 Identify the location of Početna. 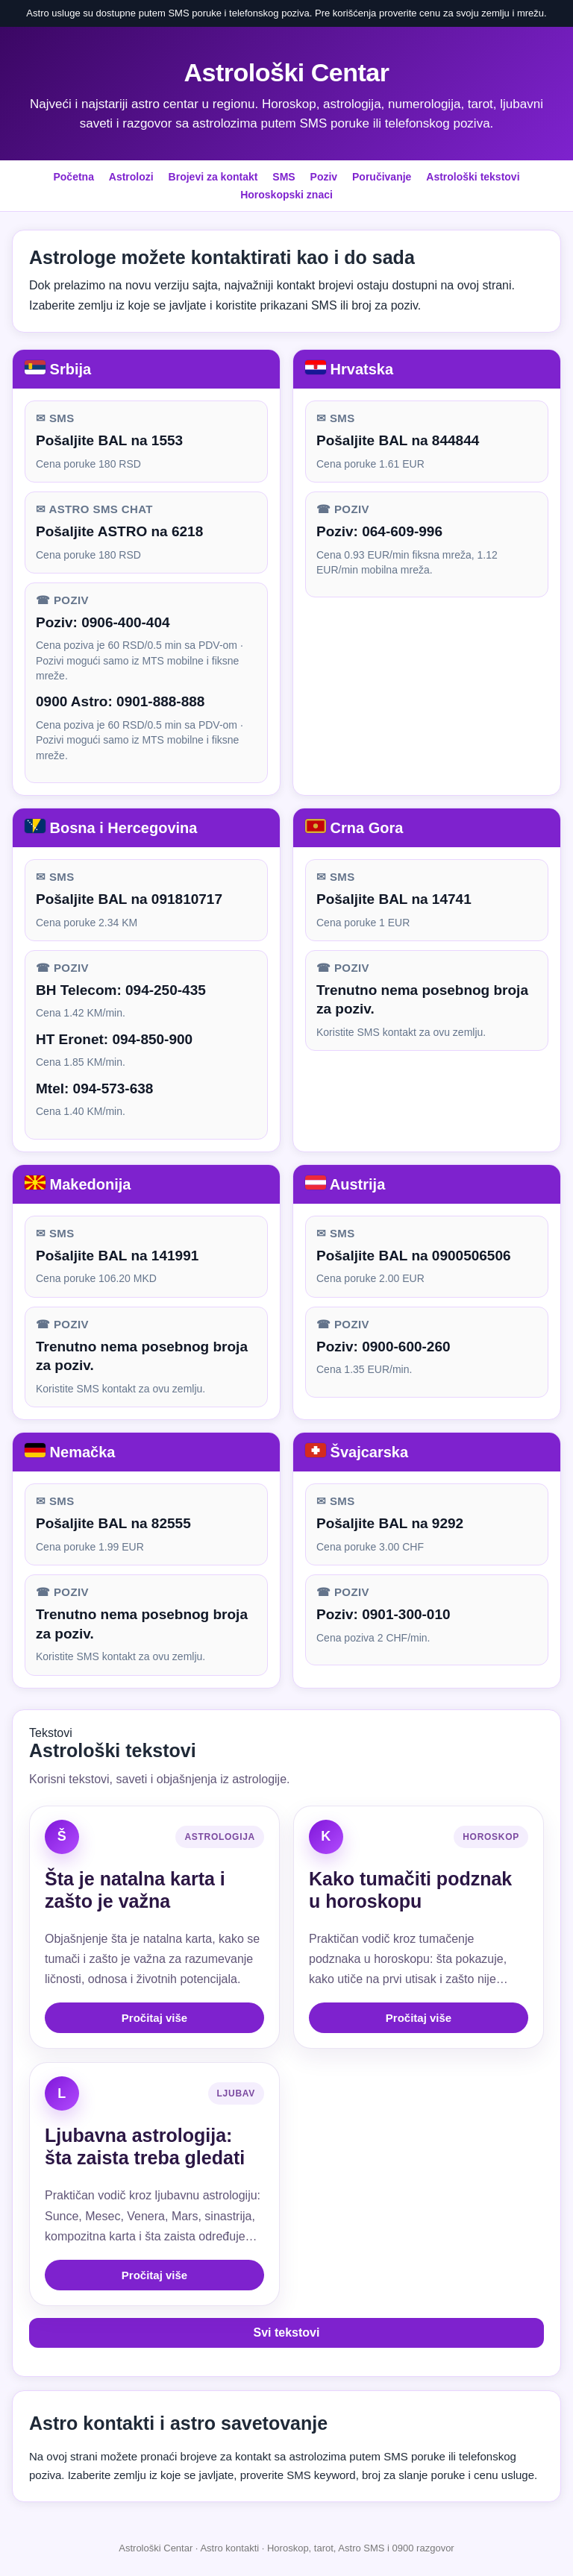
(73, 177).